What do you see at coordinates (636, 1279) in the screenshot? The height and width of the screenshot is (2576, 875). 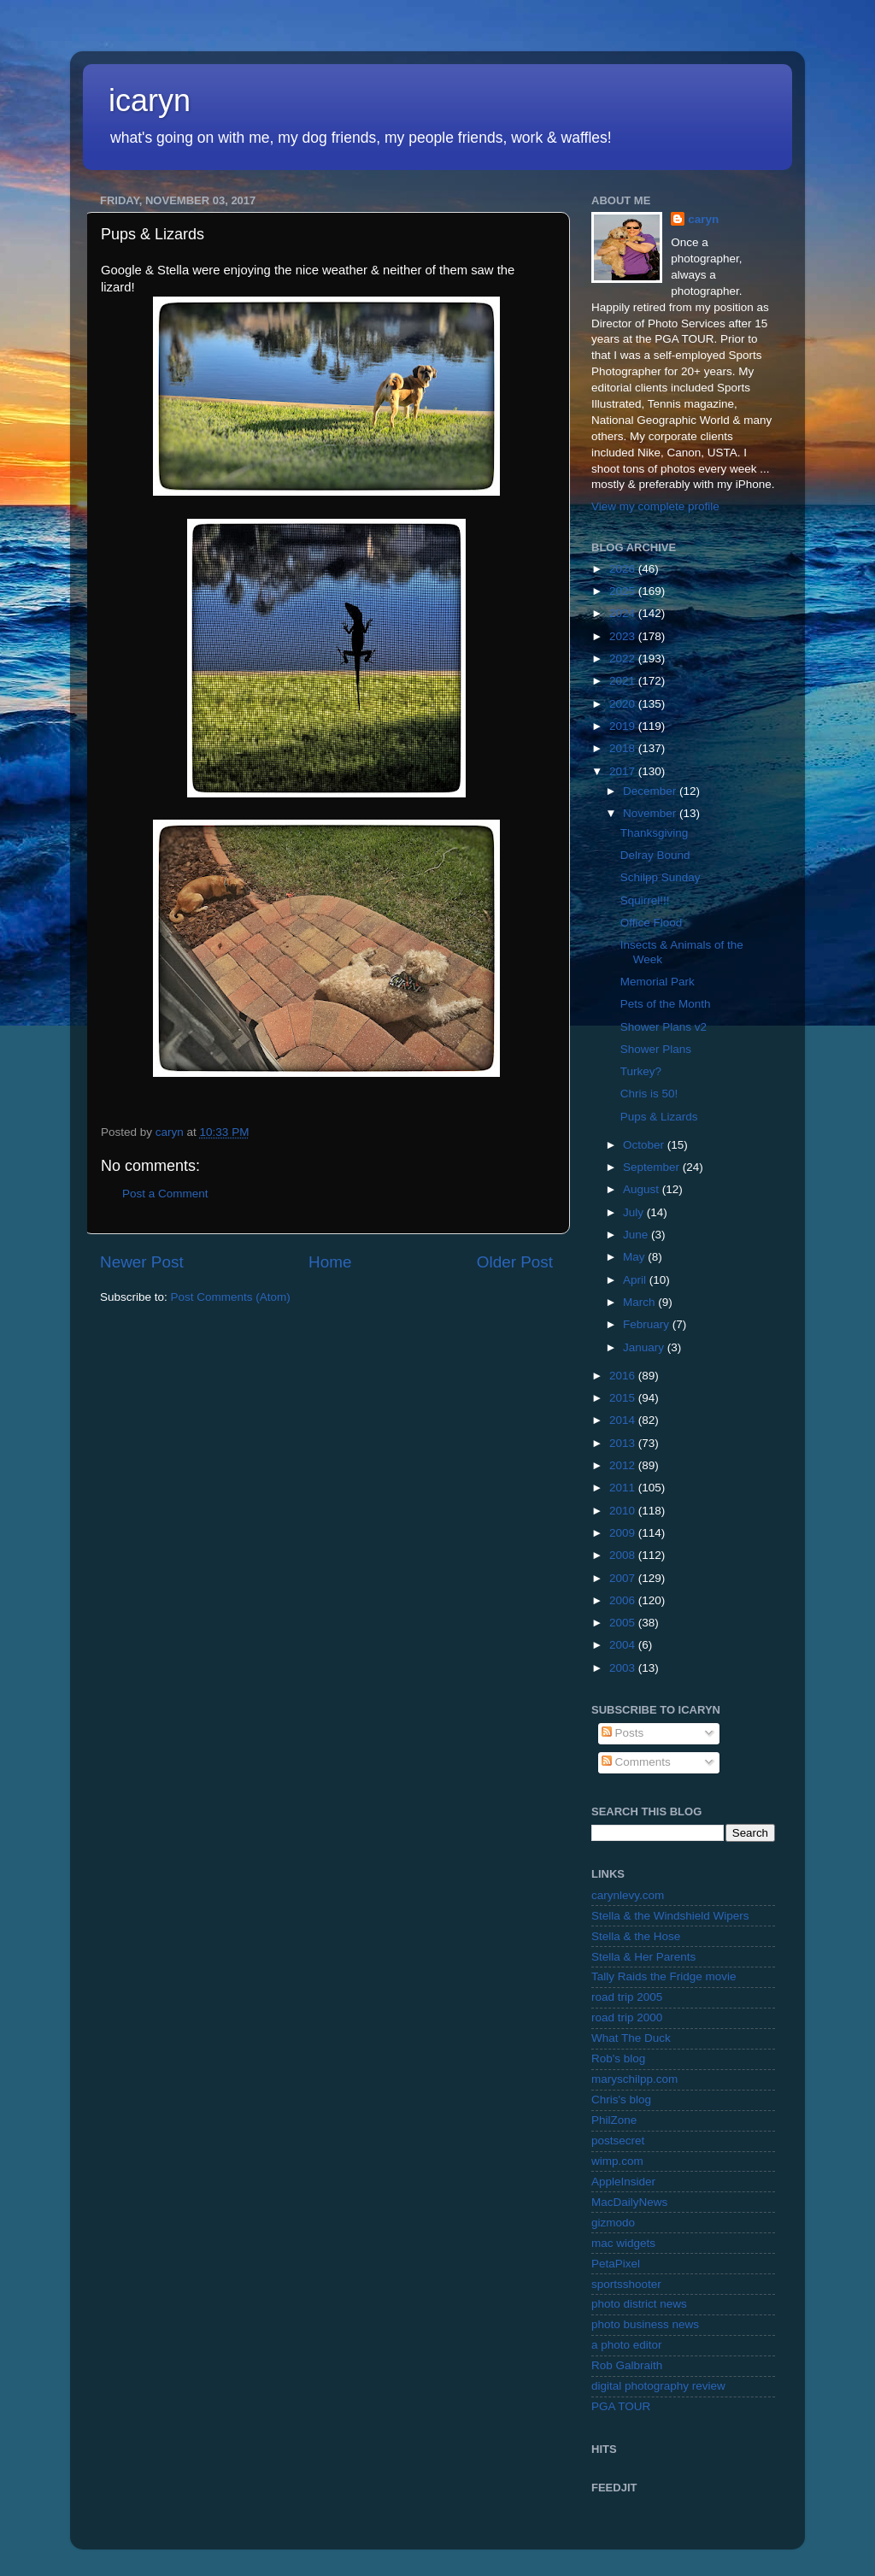 I see `April` at bounding box center [636, 1279].